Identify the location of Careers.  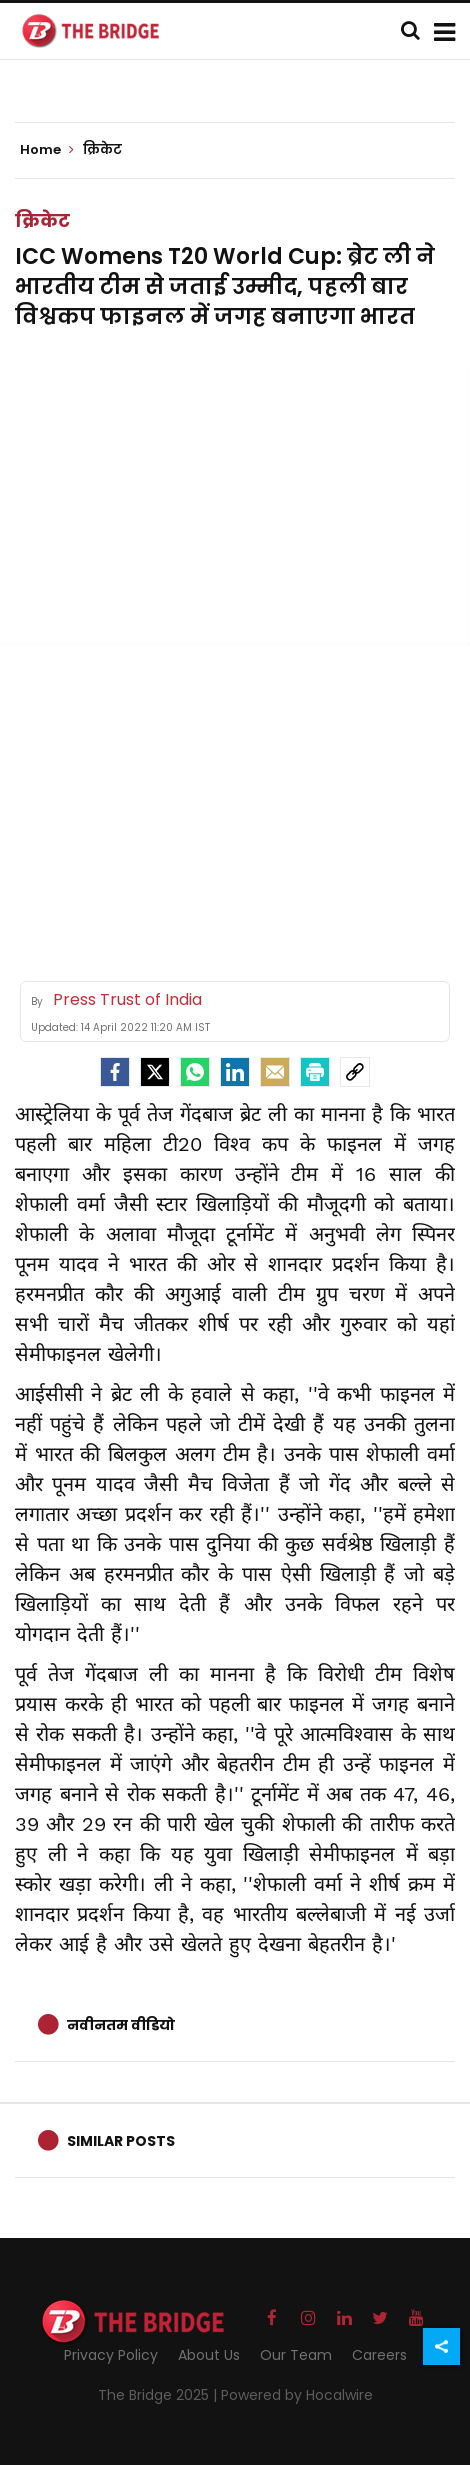
(379, 2355).